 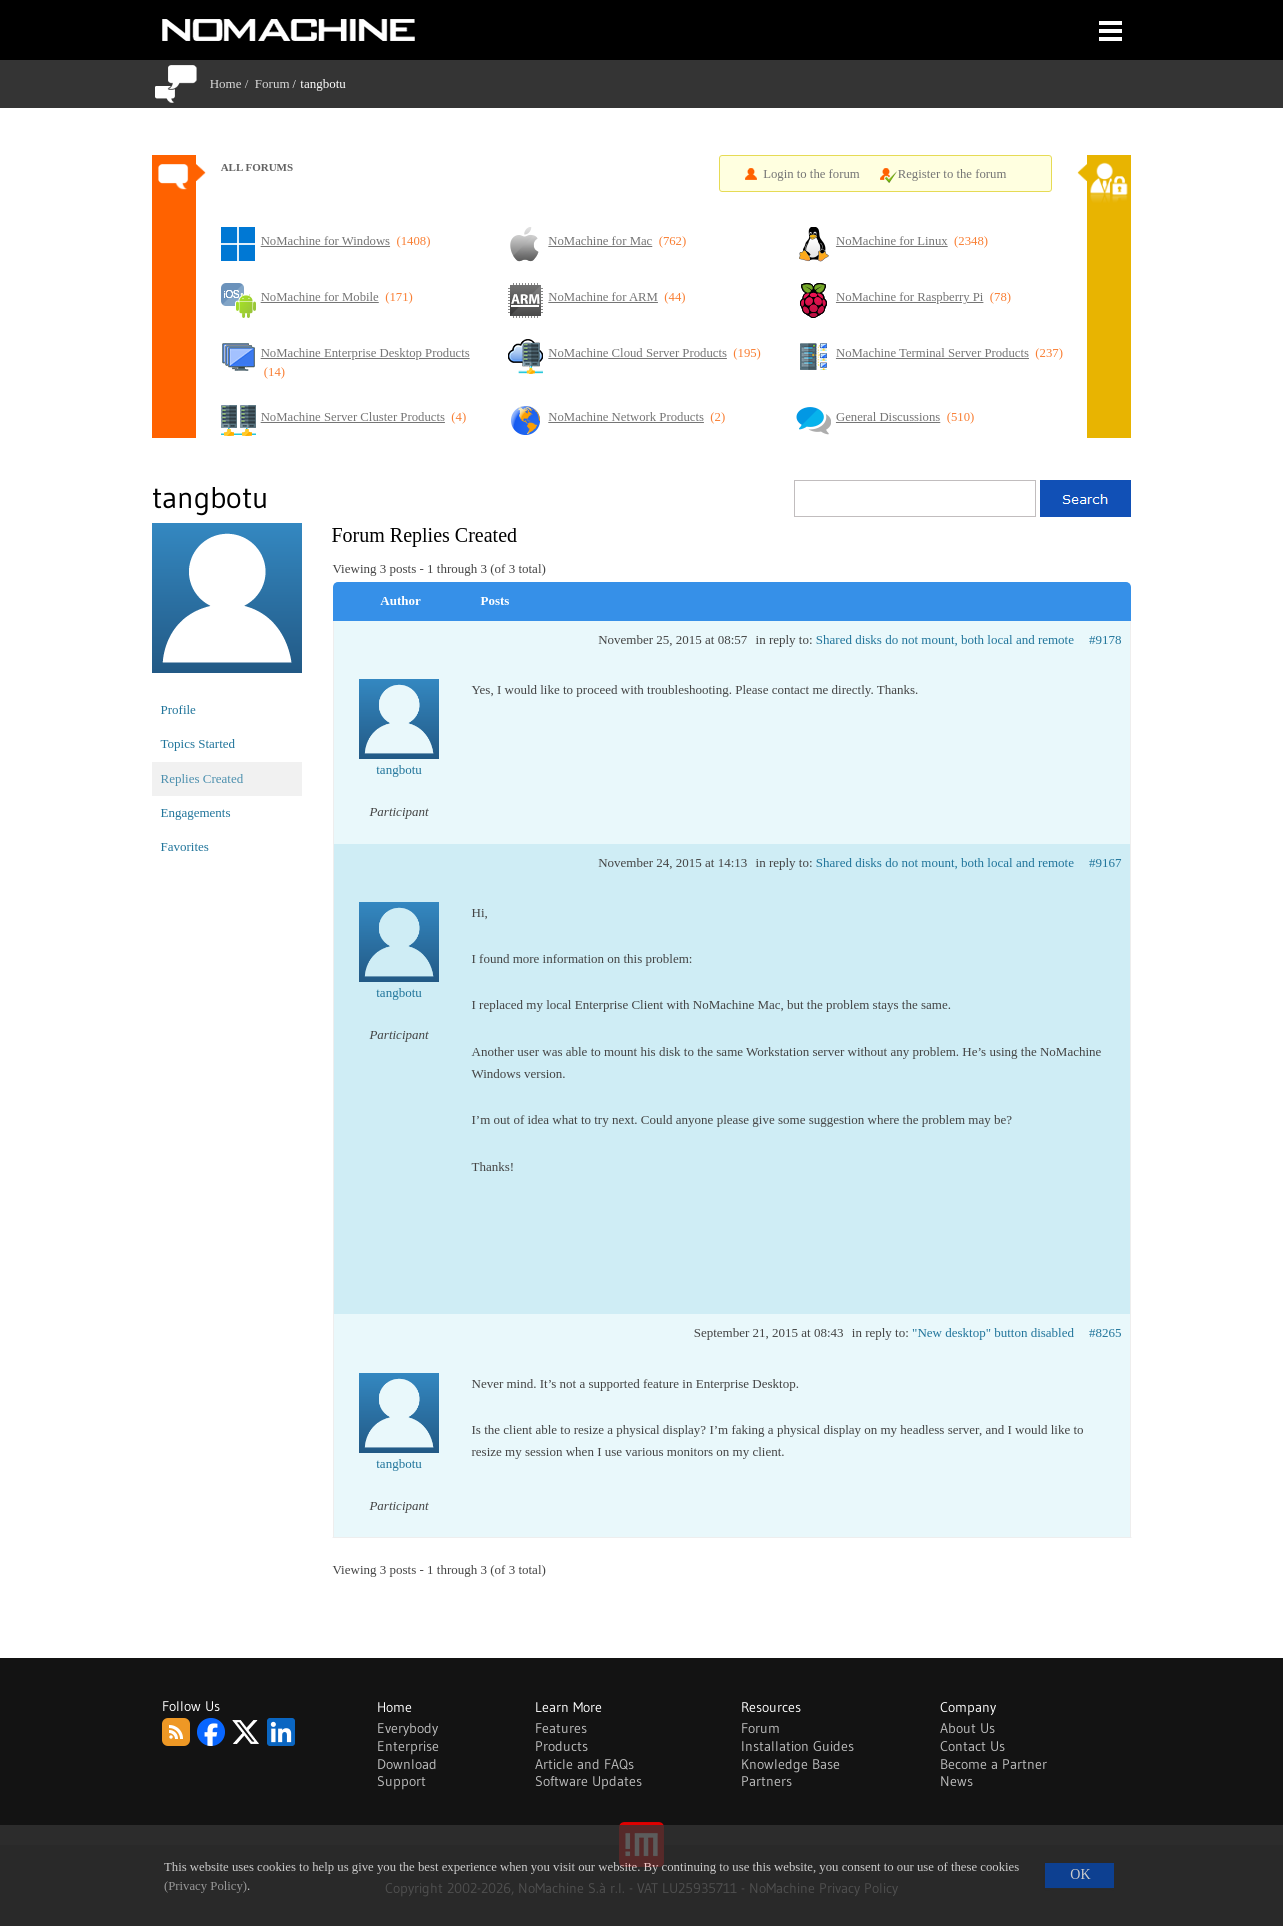 I want to click on #8265, so click(x=1105, y=1332).